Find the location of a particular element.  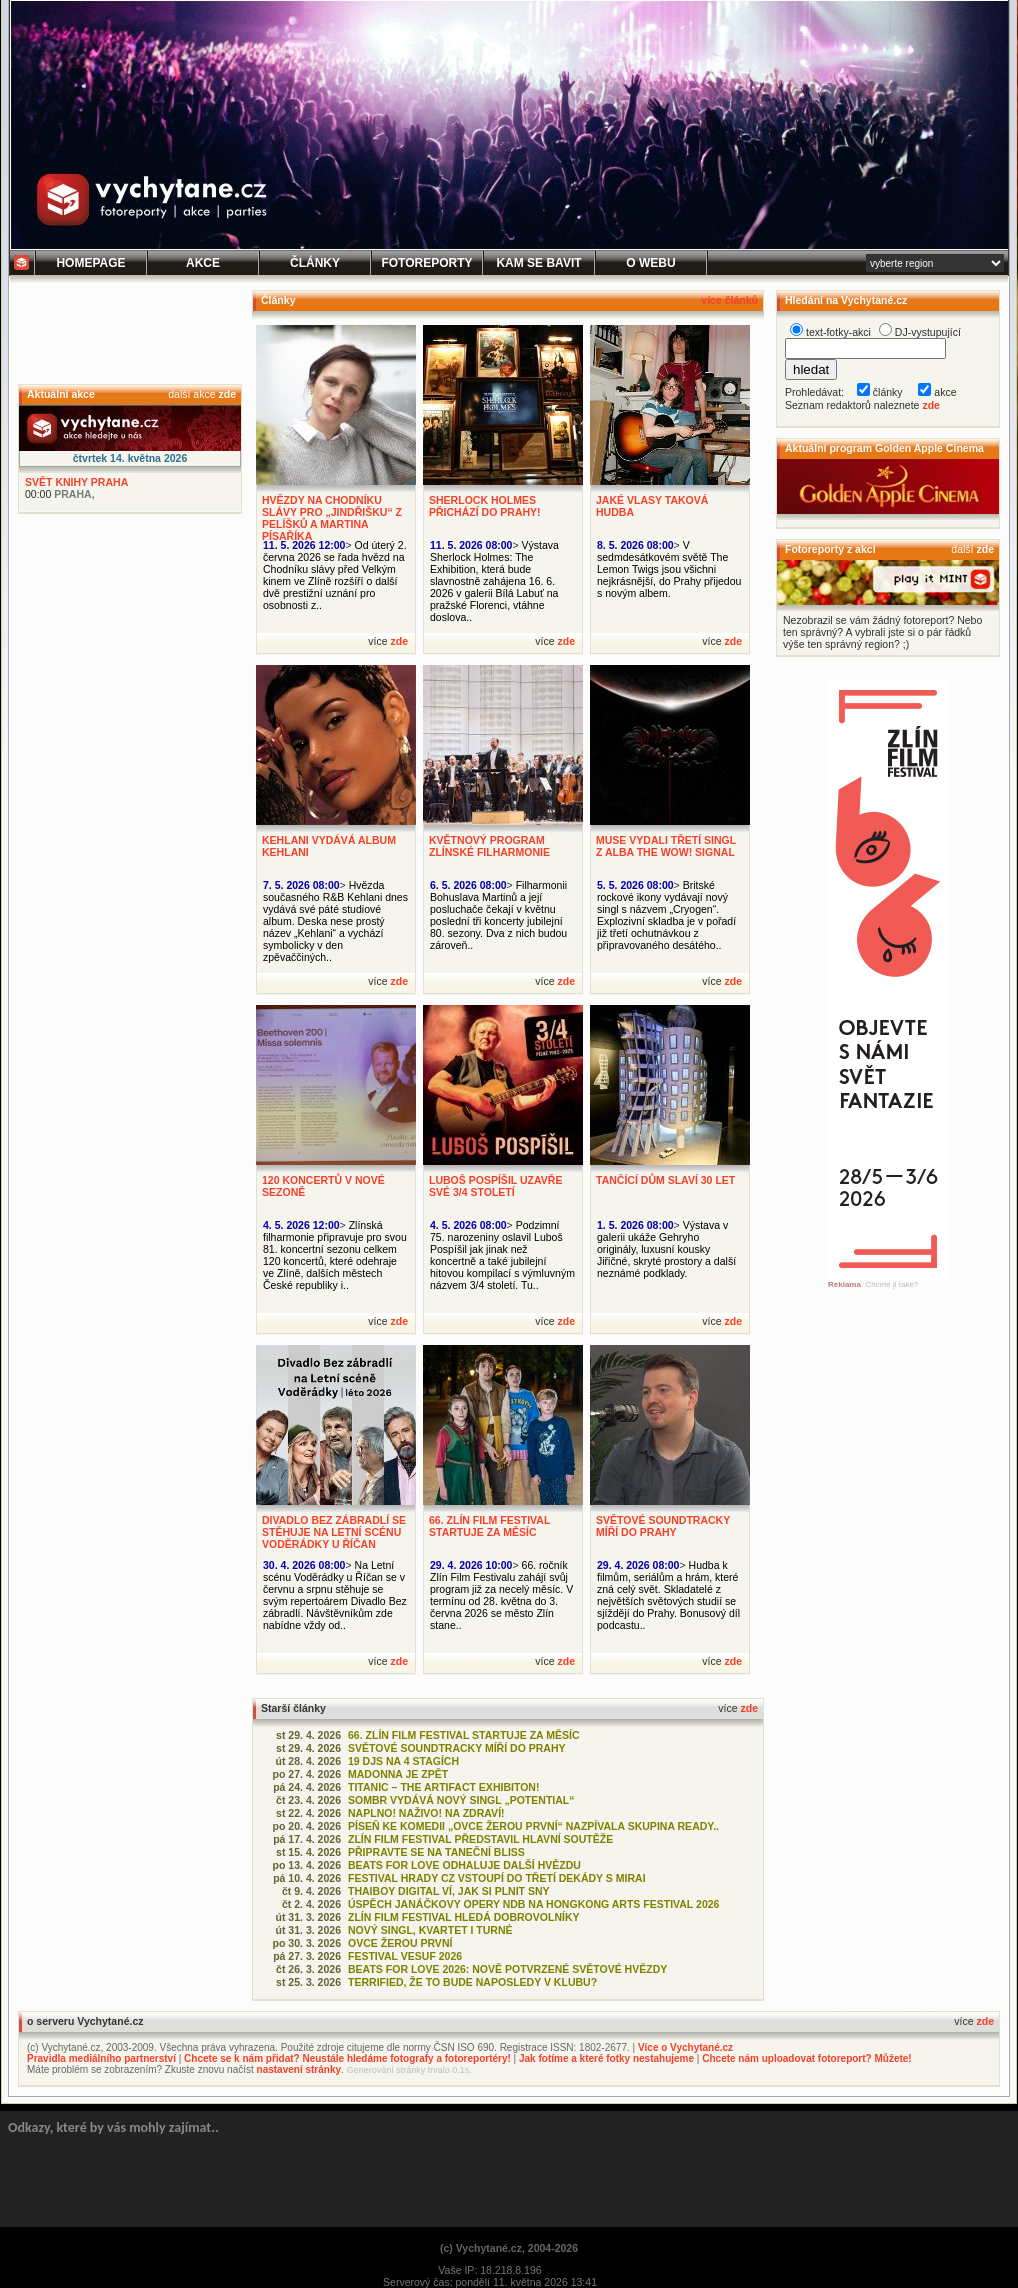

MUSE VYDALI TŘETÍ SINGL Z ALBA THE WOW! SIGNAL is located at coordinates (666, 846).